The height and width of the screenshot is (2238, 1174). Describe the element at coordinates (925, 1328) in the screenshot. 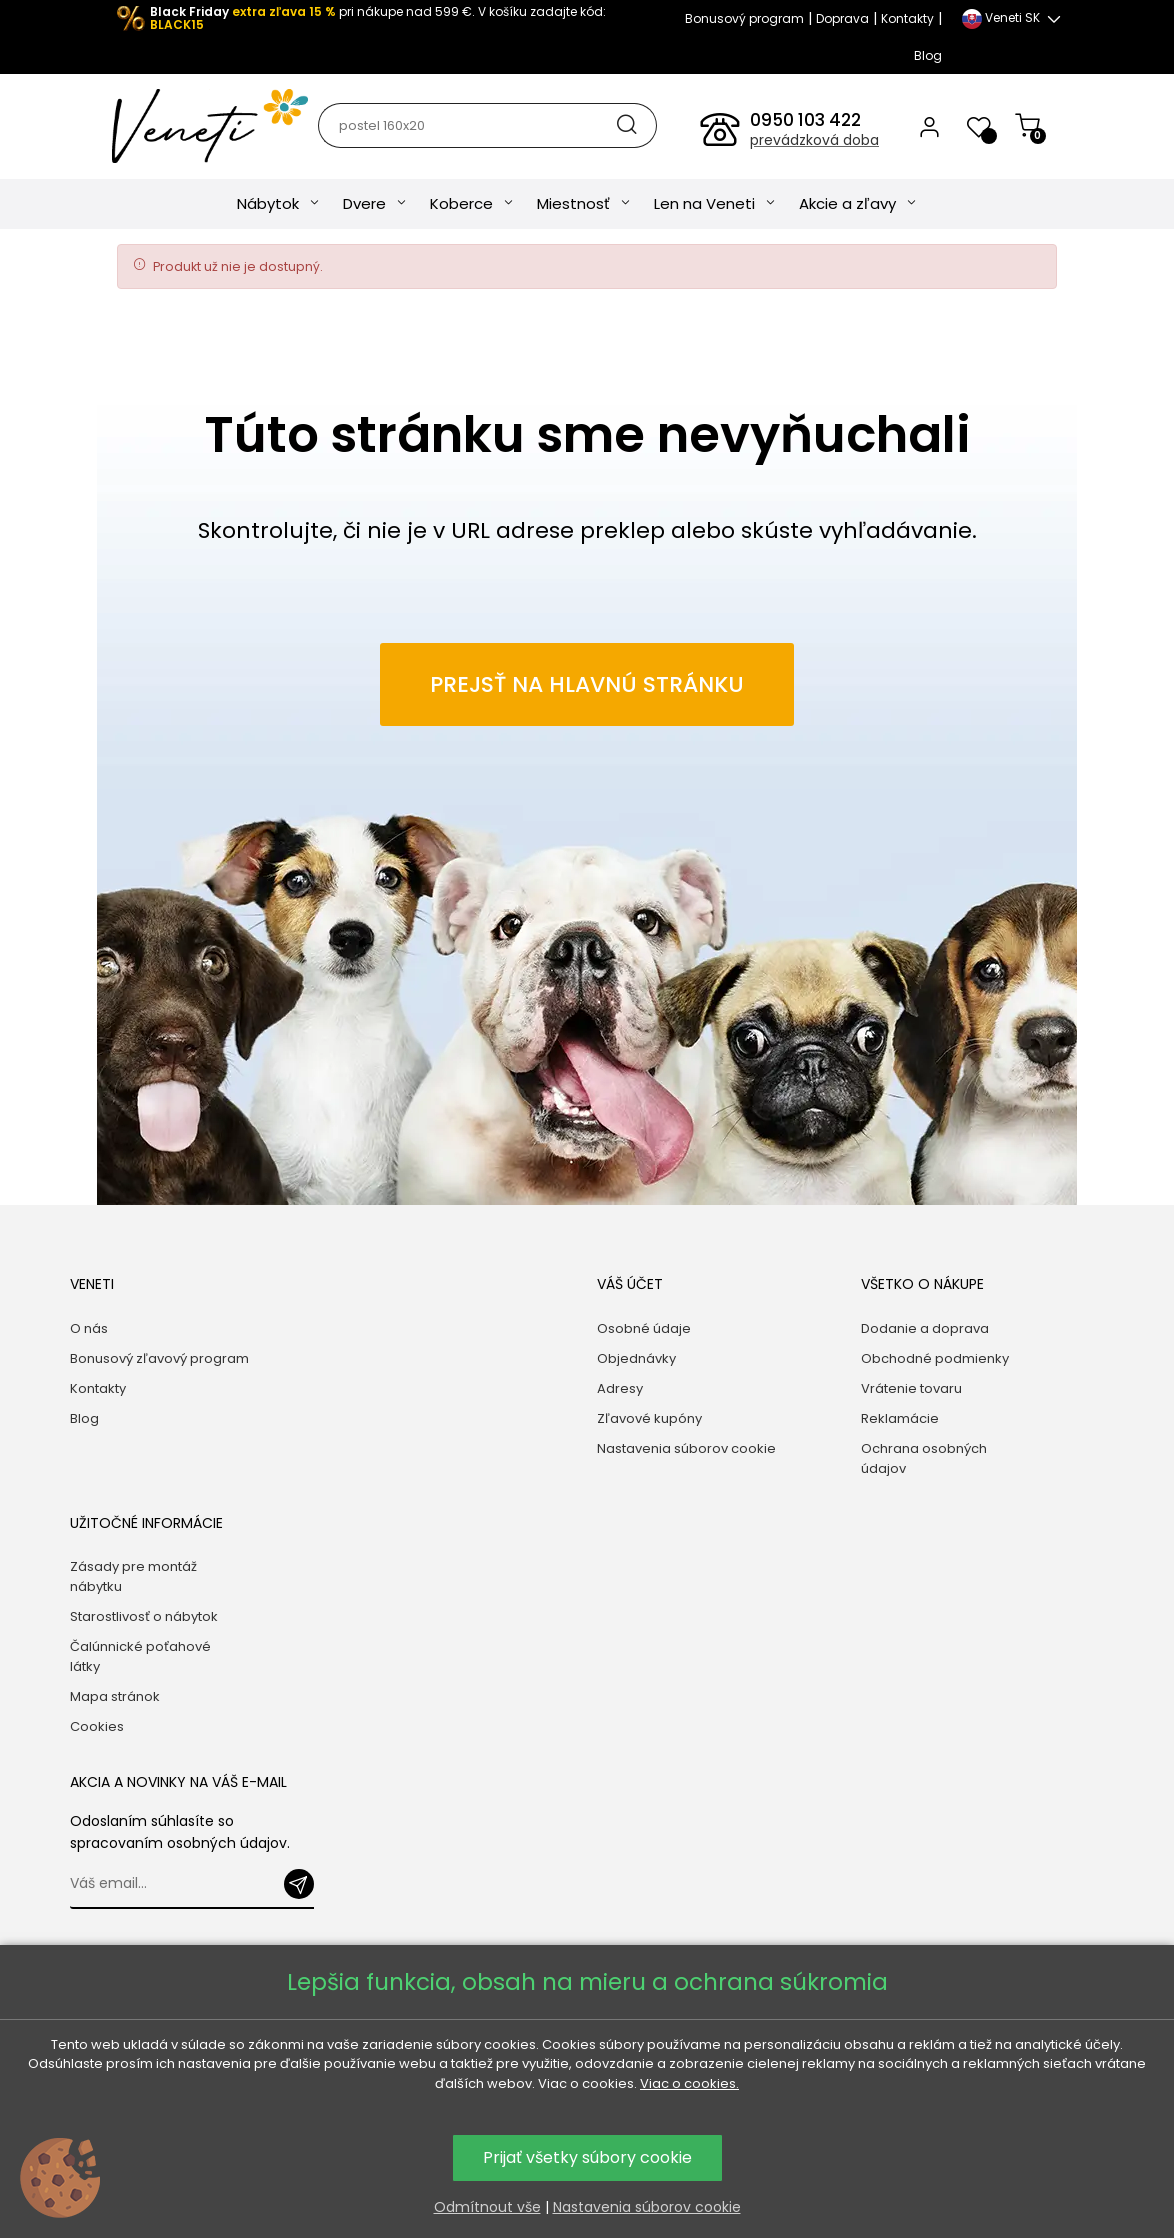

I see `Dodanie a doprava` at that location.